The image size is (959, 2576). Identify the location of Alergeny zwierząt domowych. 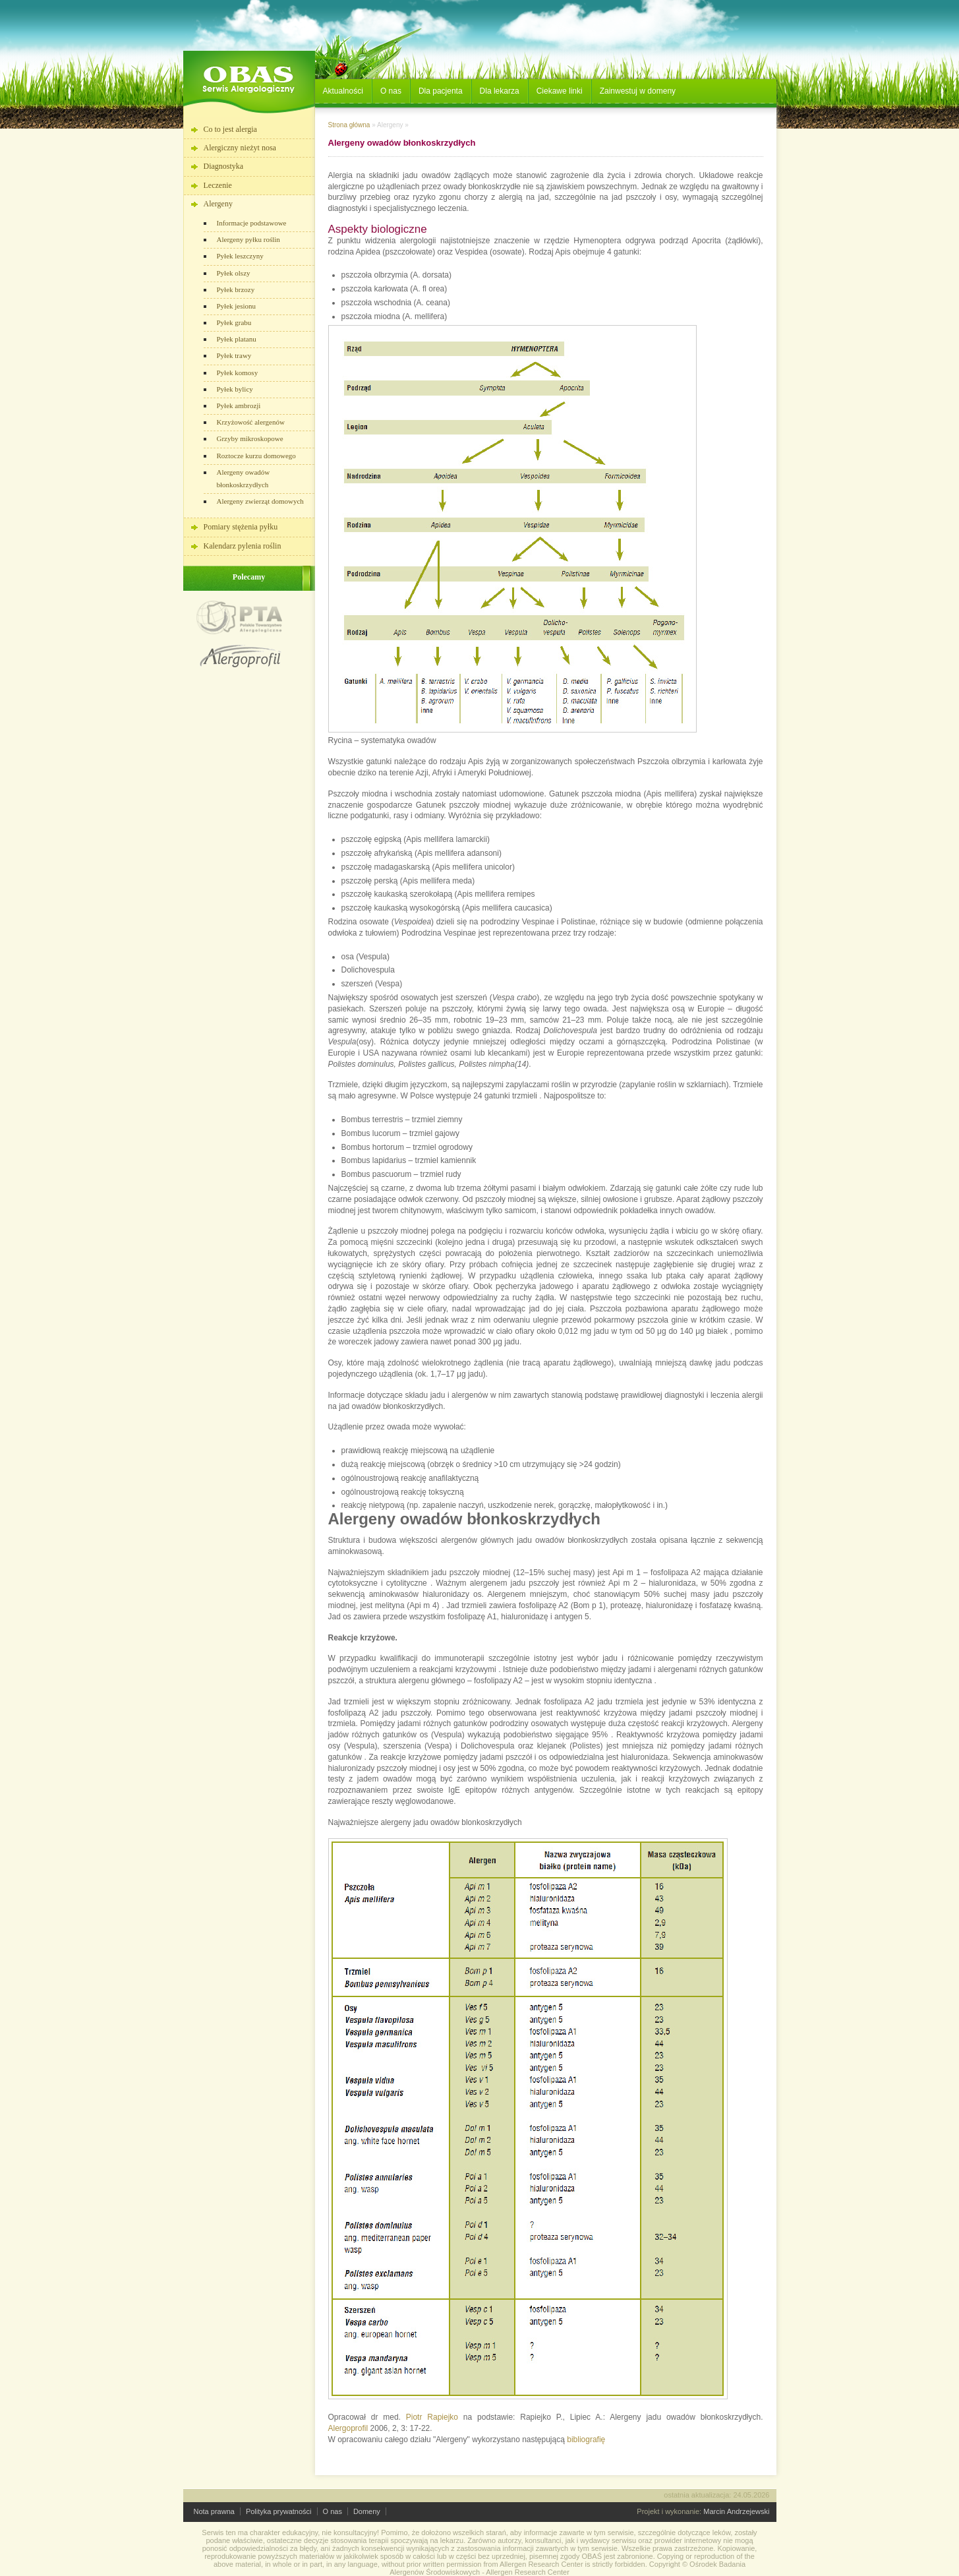
(260, 501).